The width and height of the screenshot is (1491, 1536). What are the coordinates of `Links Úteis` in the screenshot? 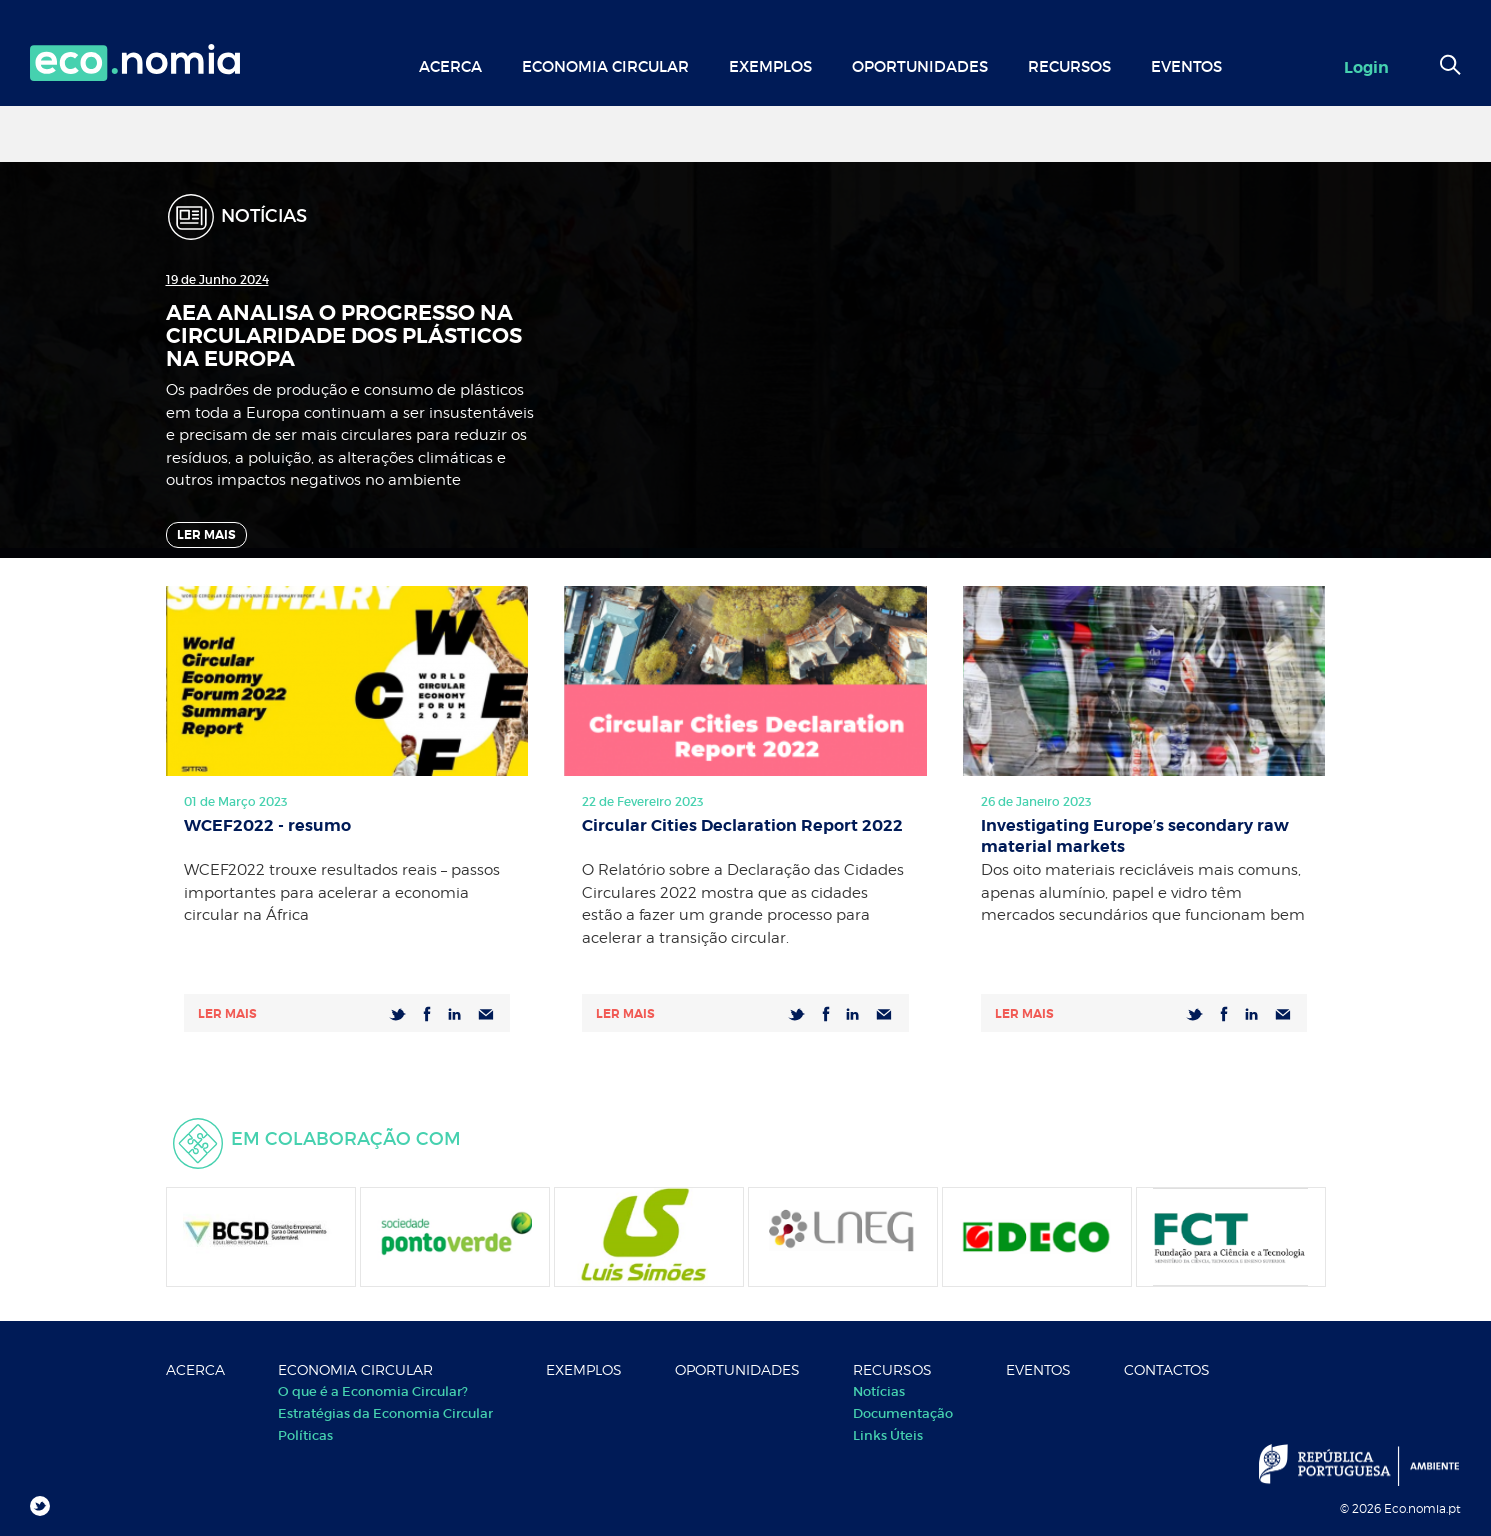 It's located at (888, 1435).